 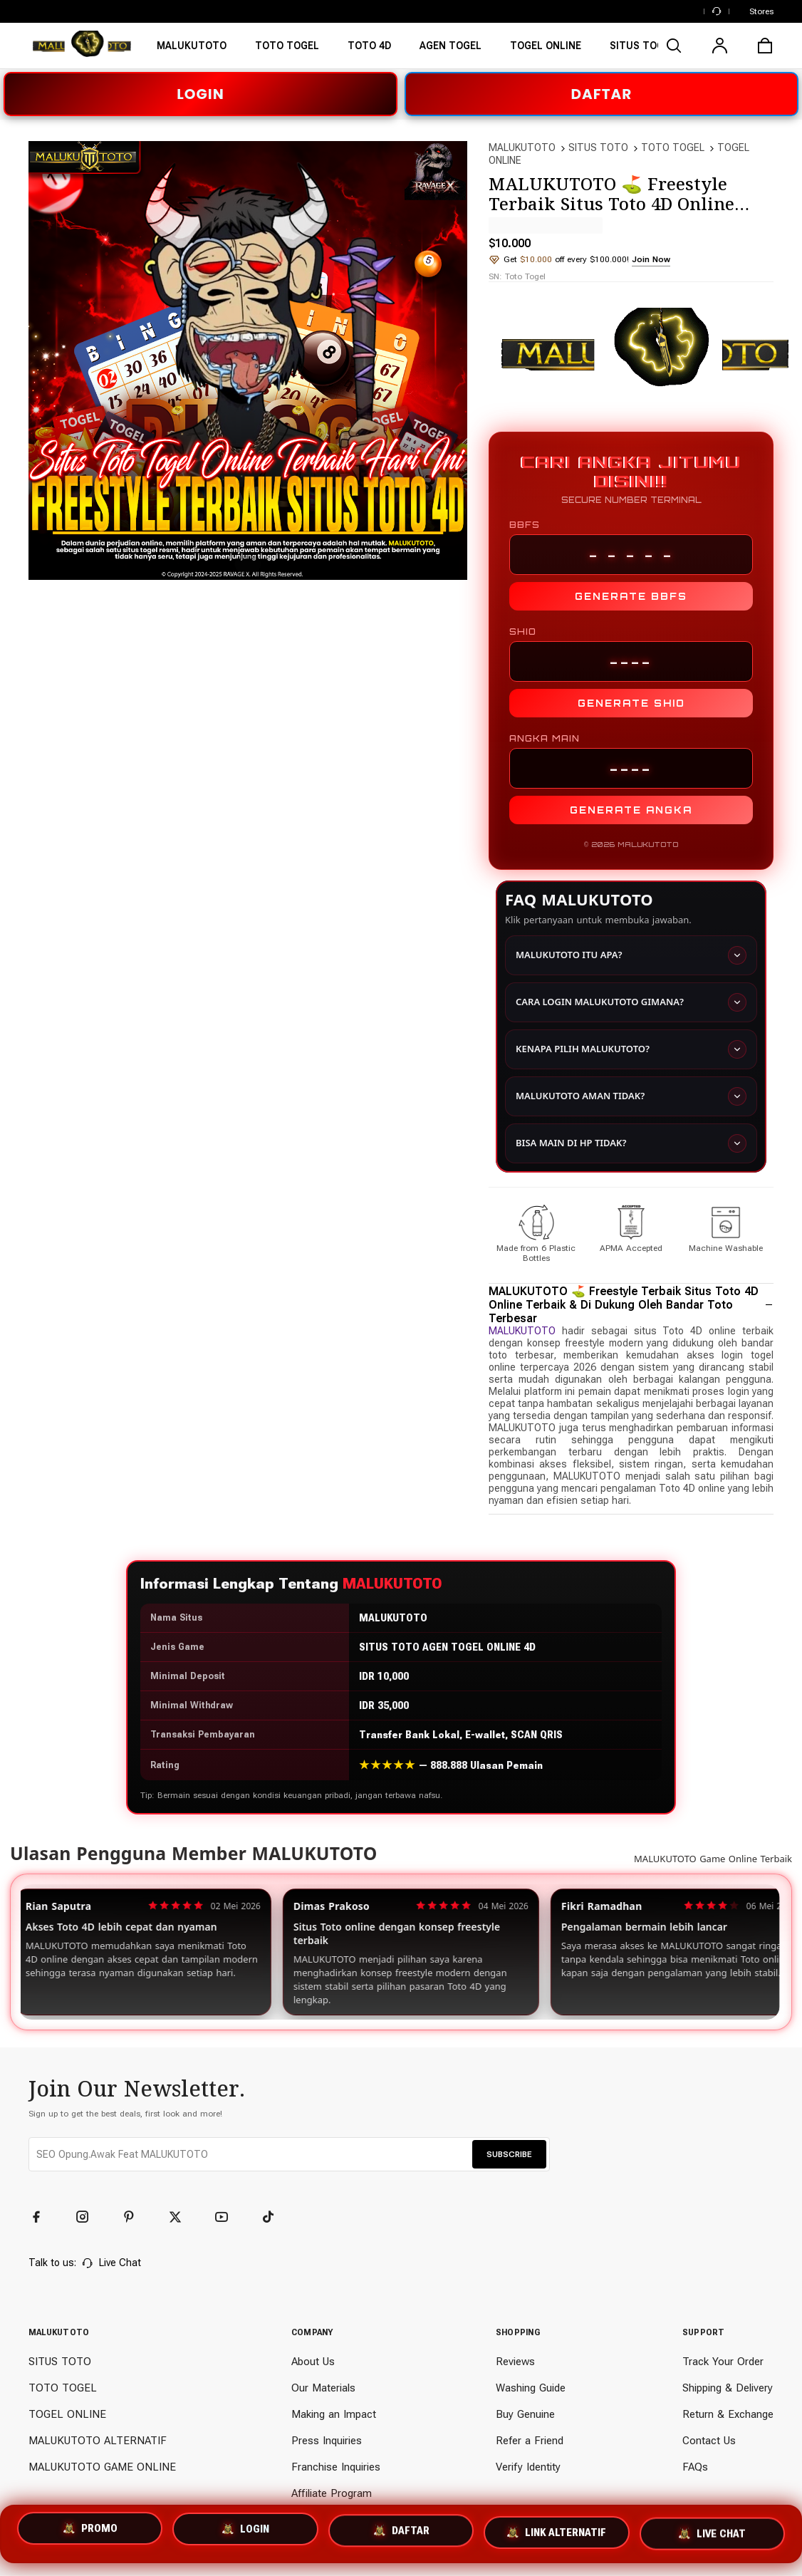 I want to click on DAFTAR, so click(x=601, y=94).